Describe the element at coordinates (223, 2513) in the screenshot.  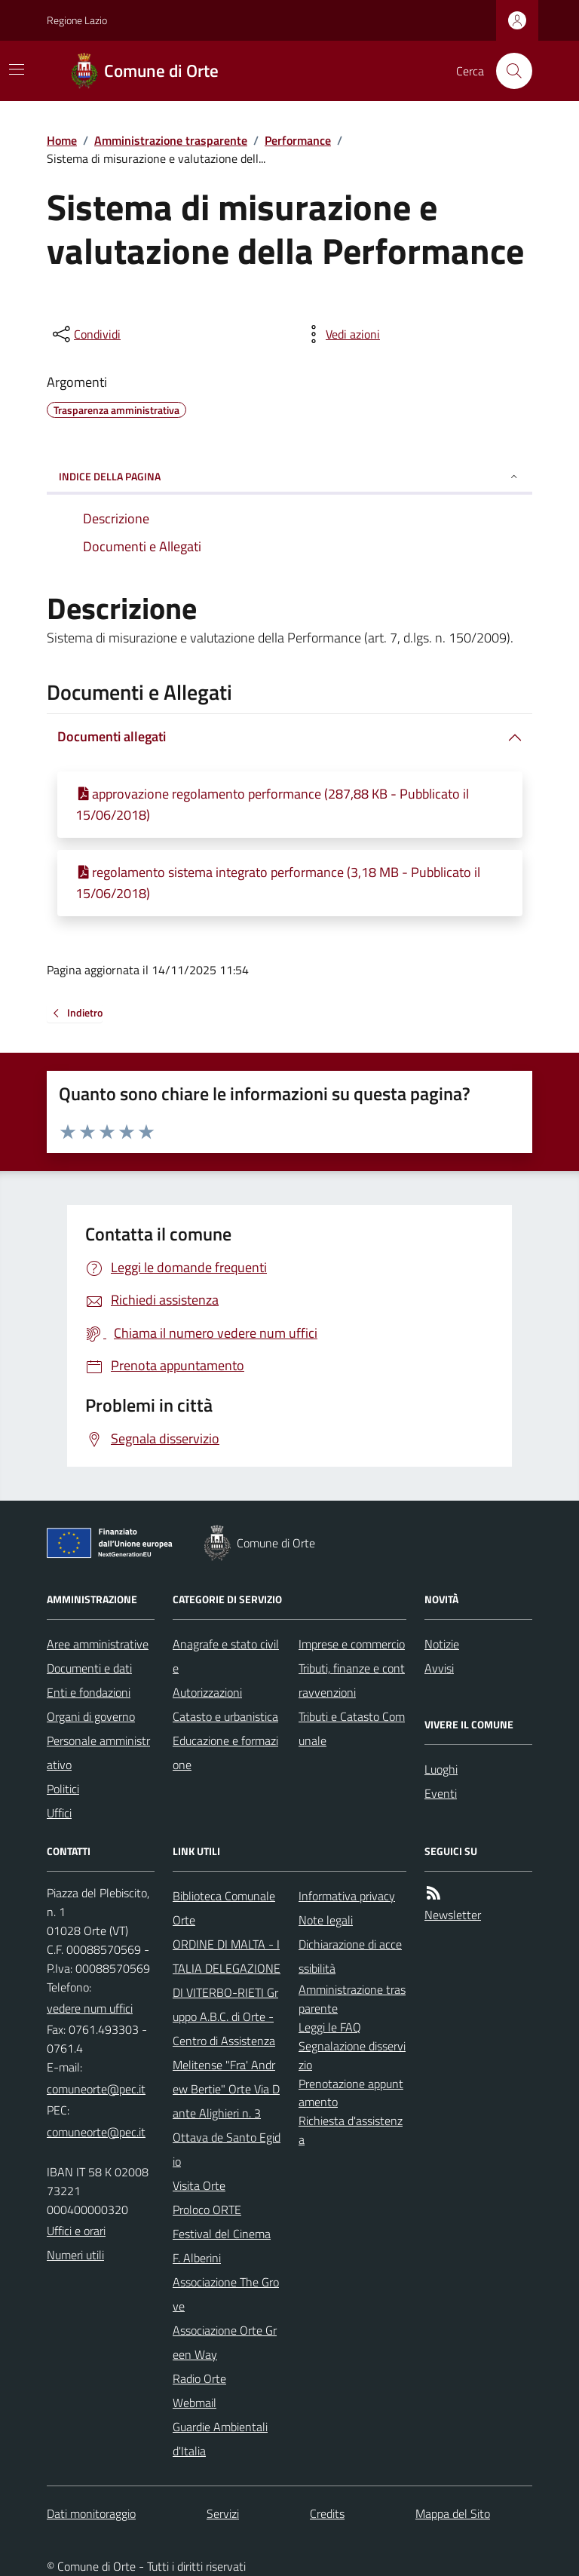
I see `Servizi` at that location.